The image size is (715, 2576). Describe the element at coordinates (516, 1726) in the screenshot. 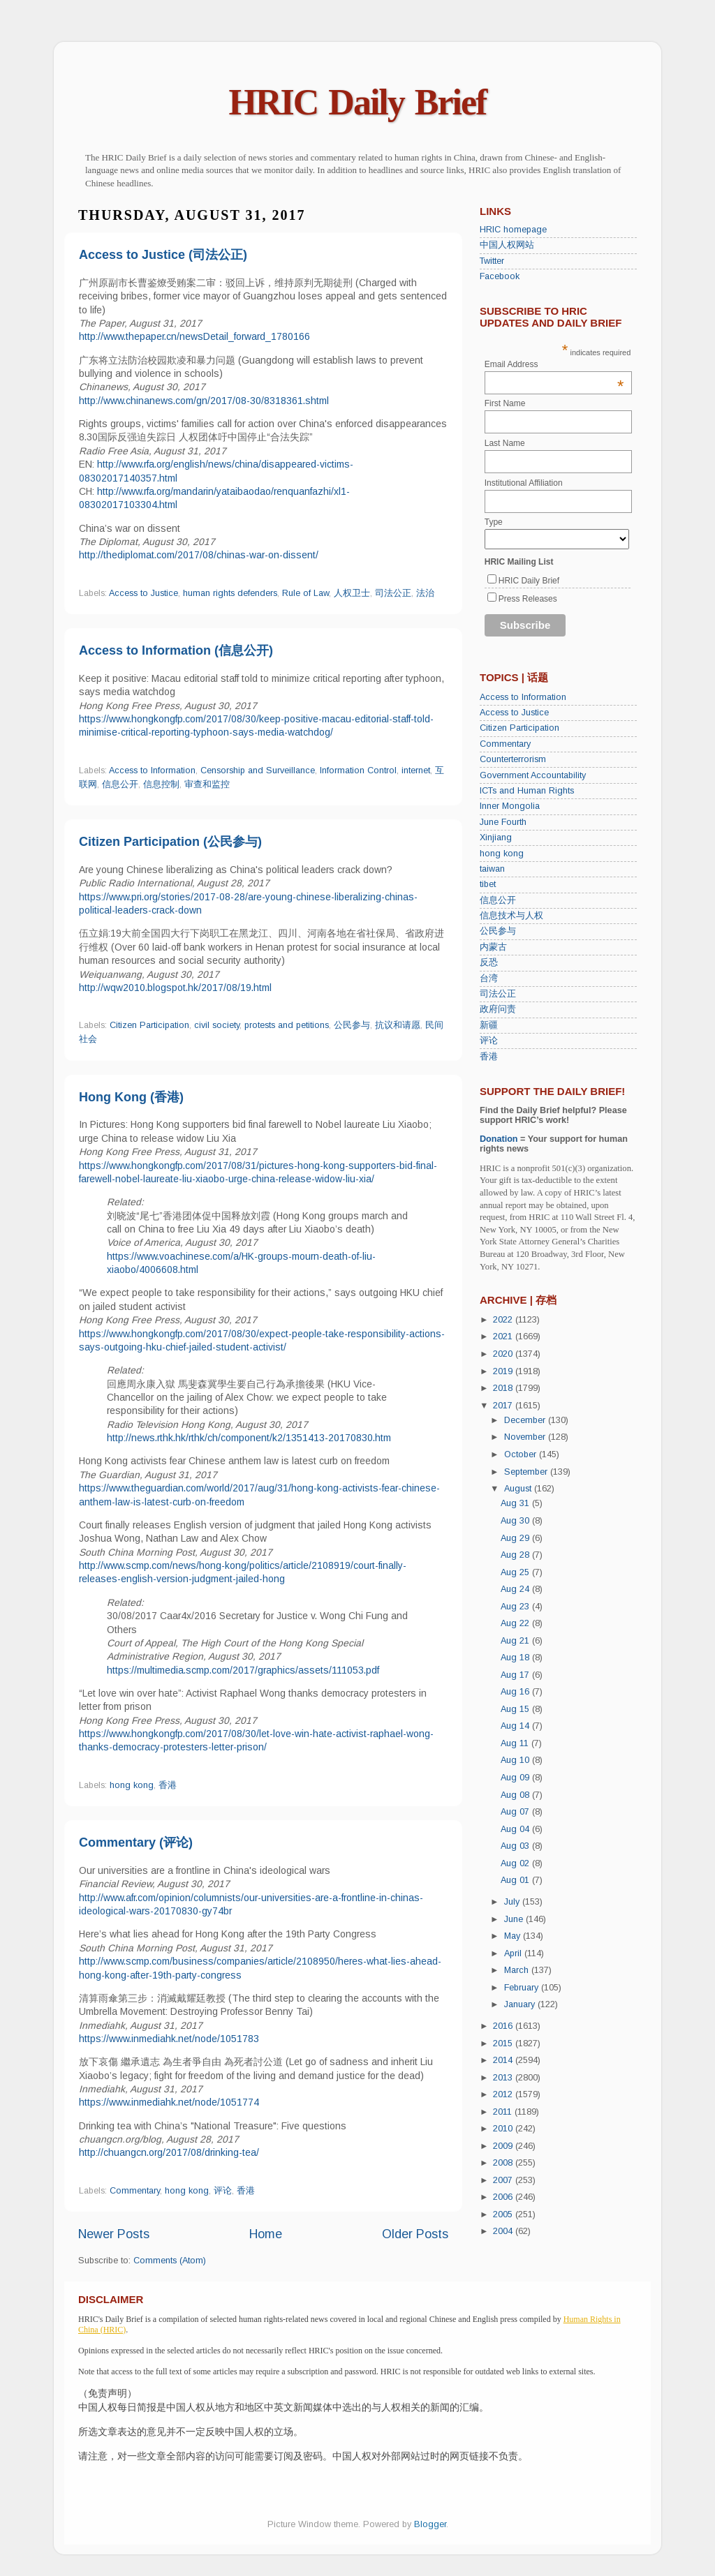

I see `Aug 14` at that location.